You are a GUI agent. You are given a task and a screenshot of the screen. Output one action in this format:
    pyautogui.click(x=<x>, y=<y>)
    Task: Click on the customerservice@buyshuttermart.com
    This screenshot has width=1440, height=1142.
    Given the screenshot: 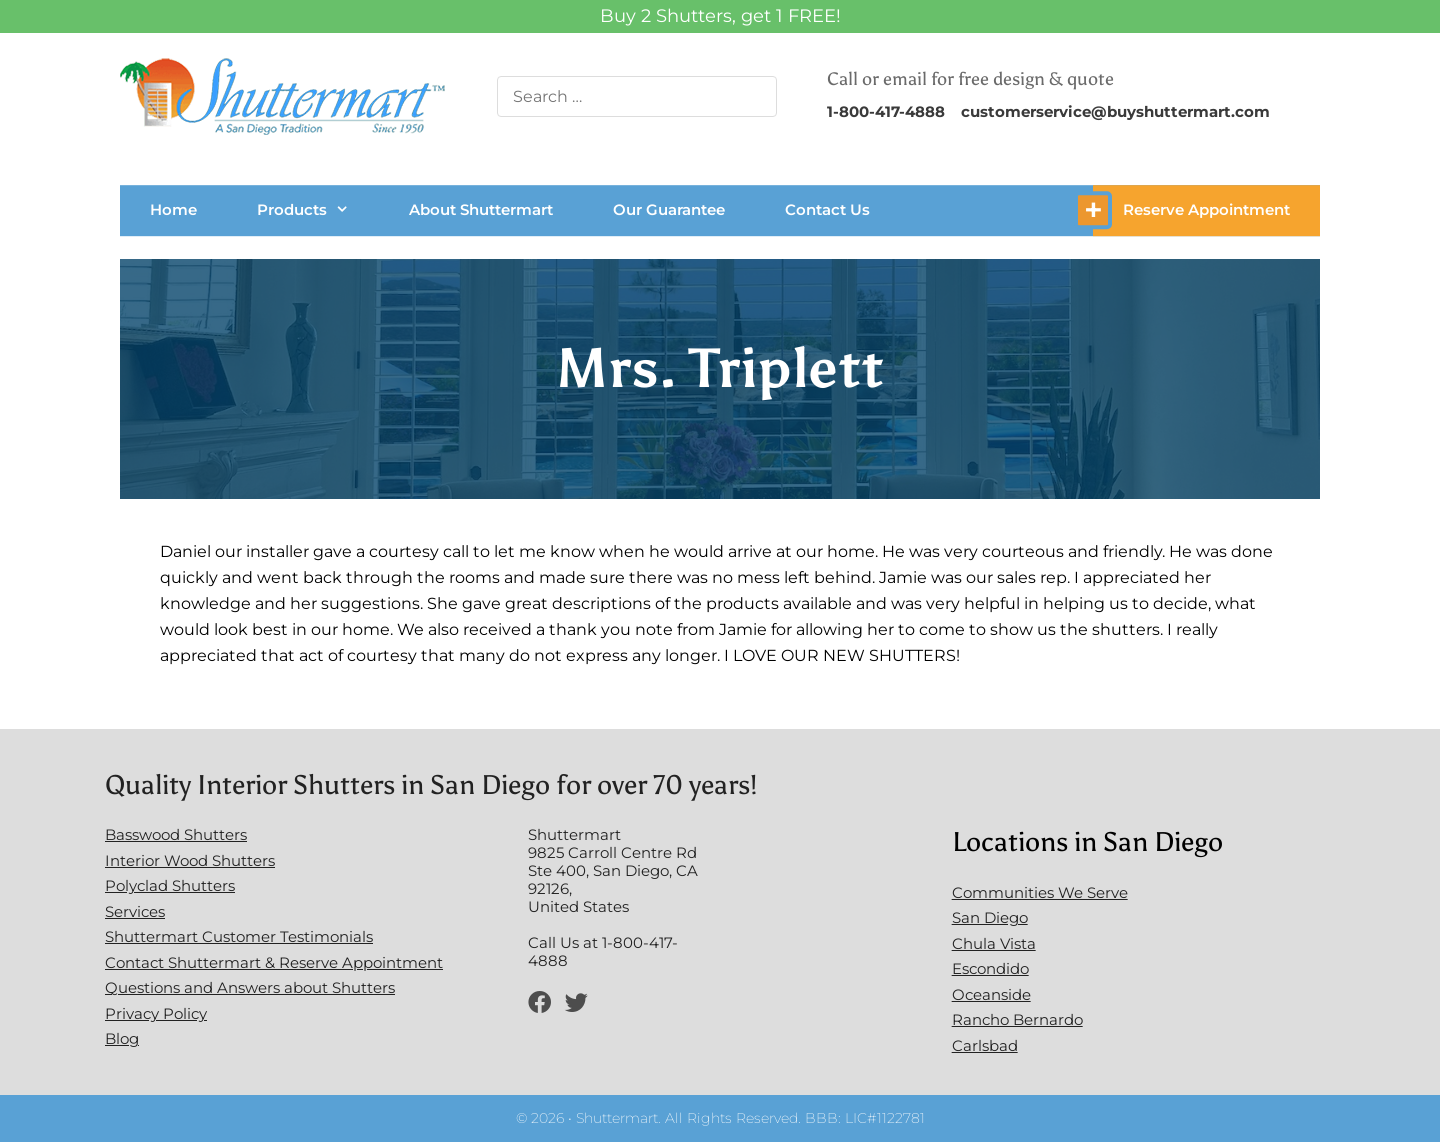 What is the action you would take?
    pyautogui.click(x=1115, y=111)
    